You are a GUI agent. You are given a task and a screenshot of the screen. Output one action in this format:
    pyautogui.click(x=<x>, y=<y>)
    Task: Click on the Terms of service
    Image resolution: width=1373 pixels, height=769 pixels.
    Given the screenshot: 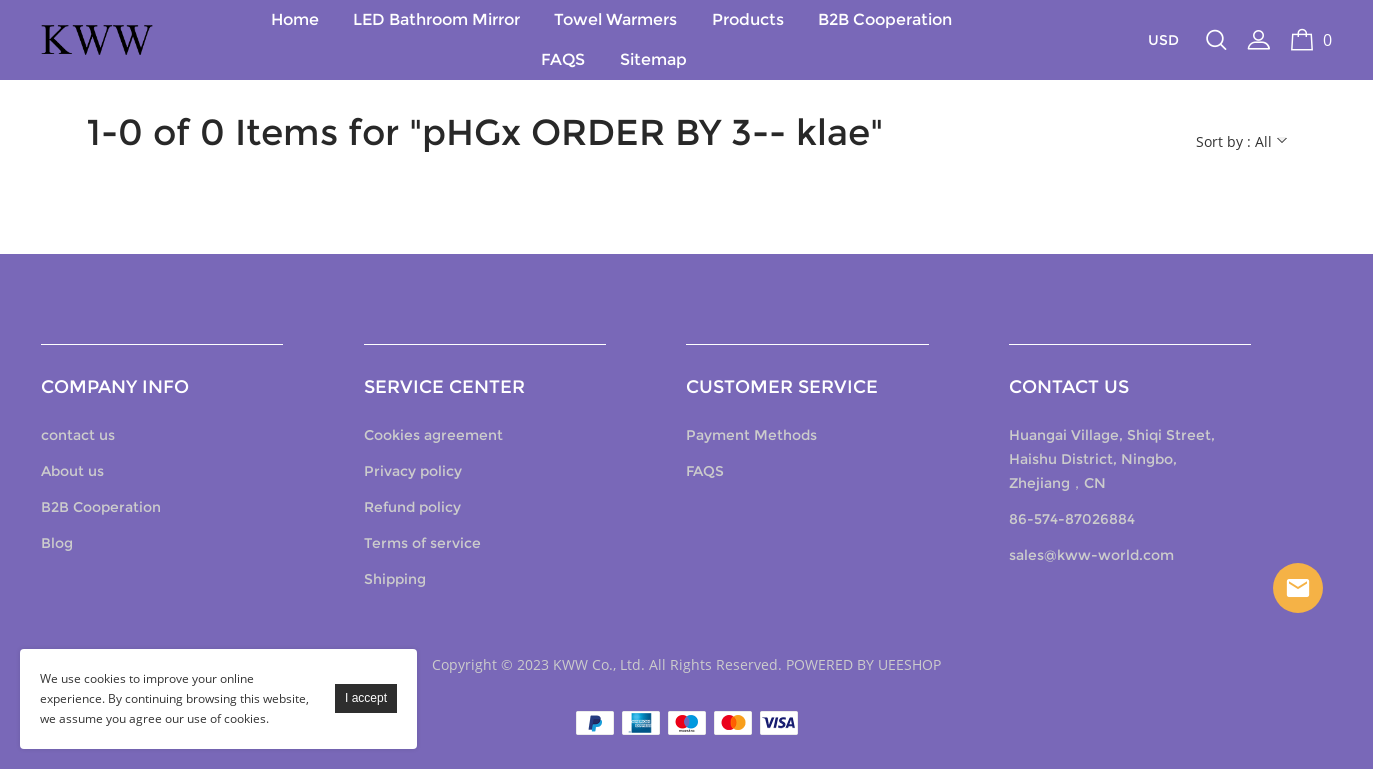 What is the action you would take?
    pyautogui.click(x=423, y=543)
    